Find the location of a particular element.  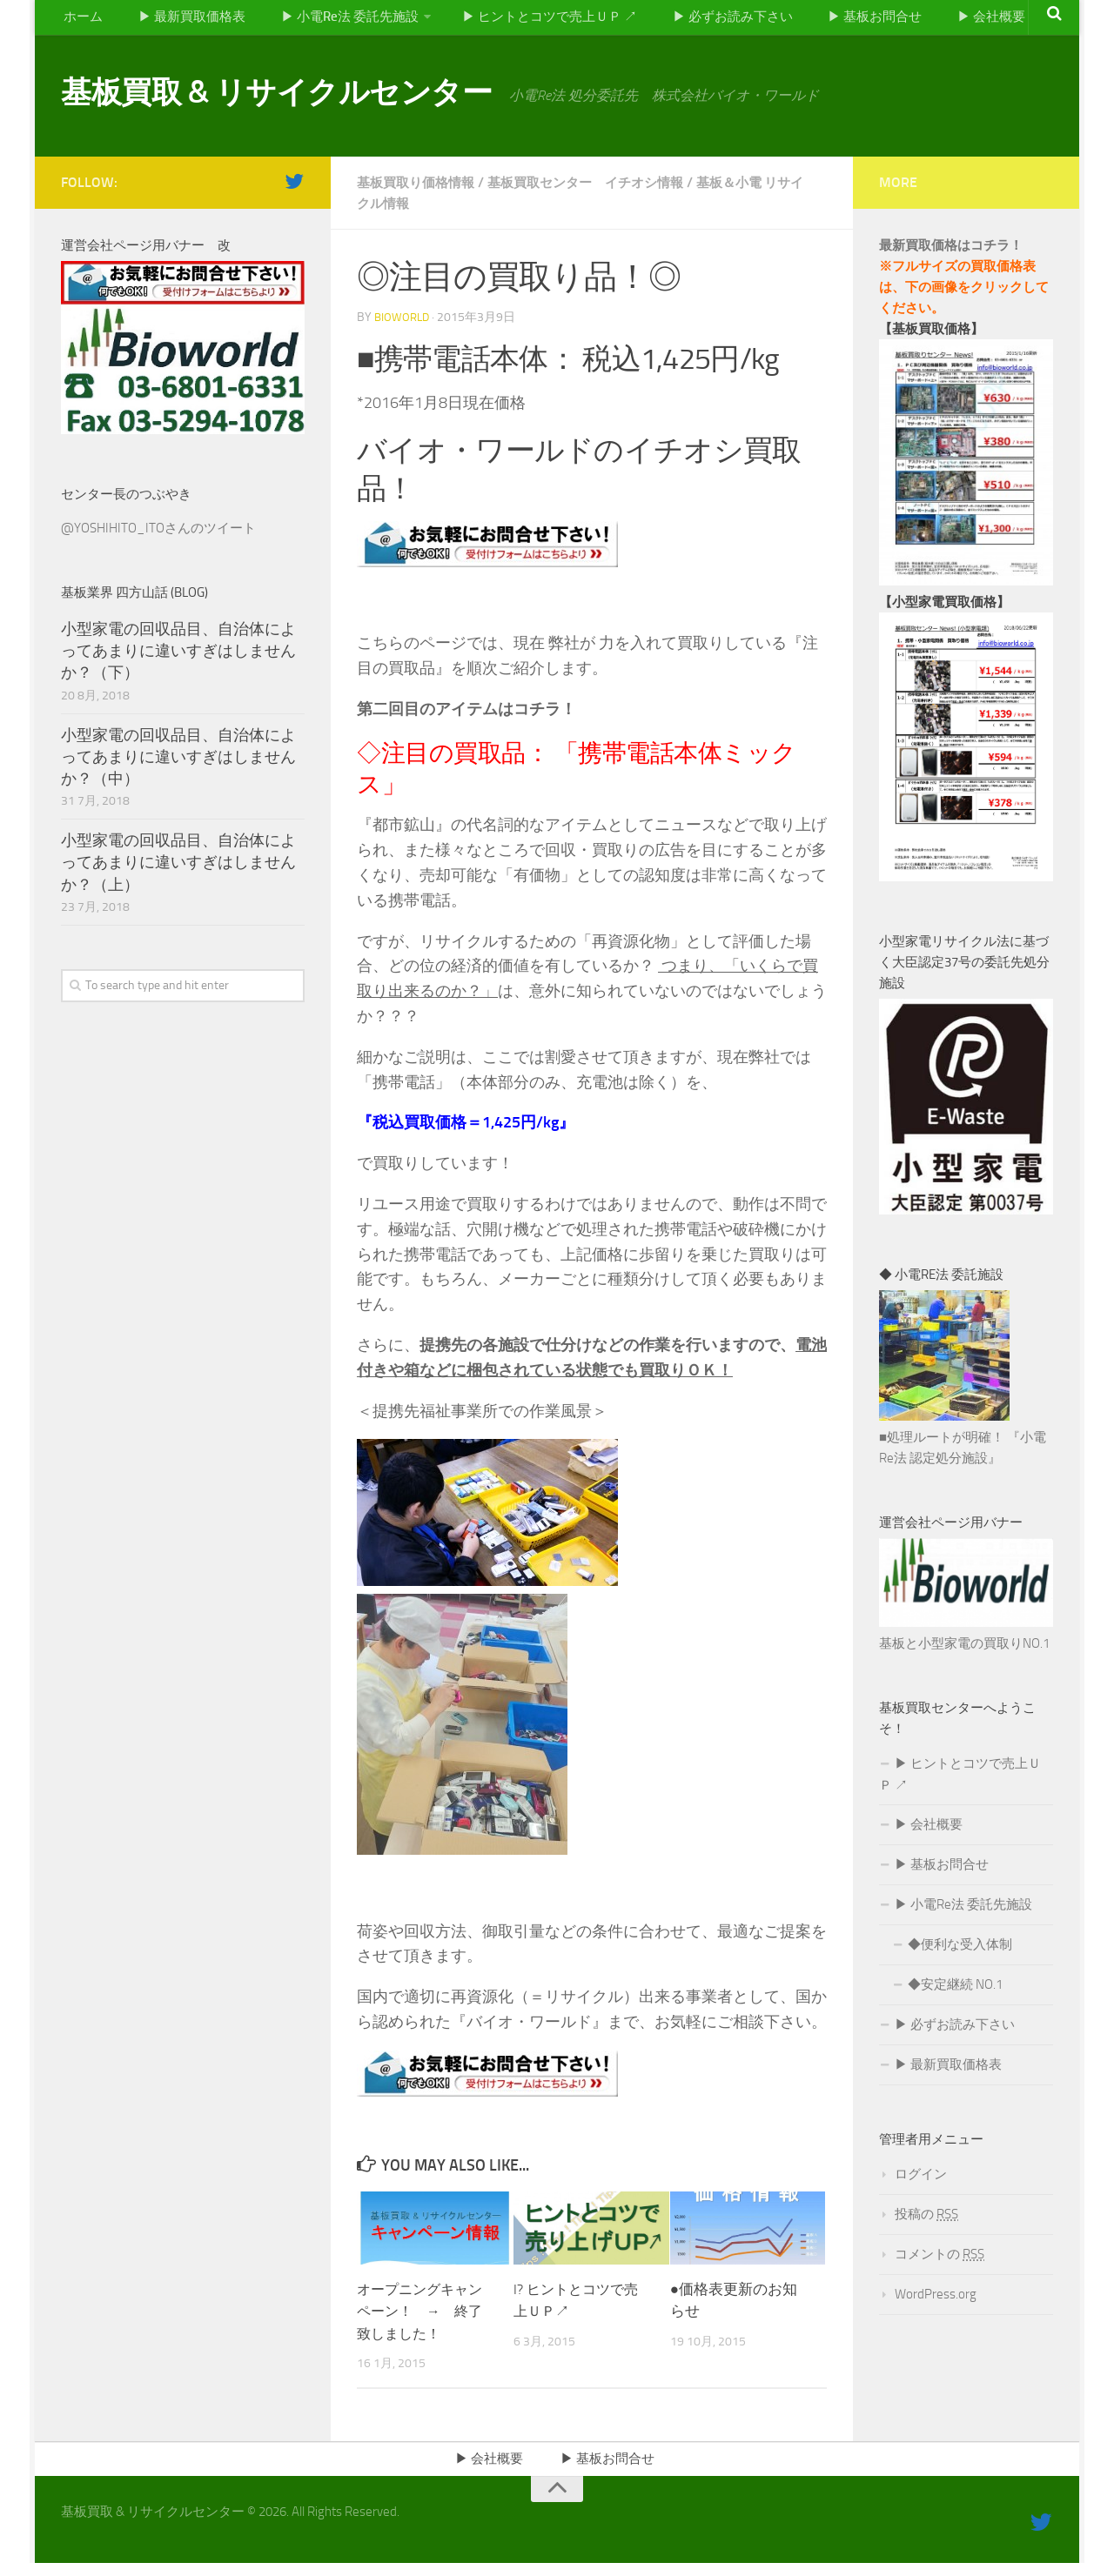

コメントの is located at coordinates (939, 2264).